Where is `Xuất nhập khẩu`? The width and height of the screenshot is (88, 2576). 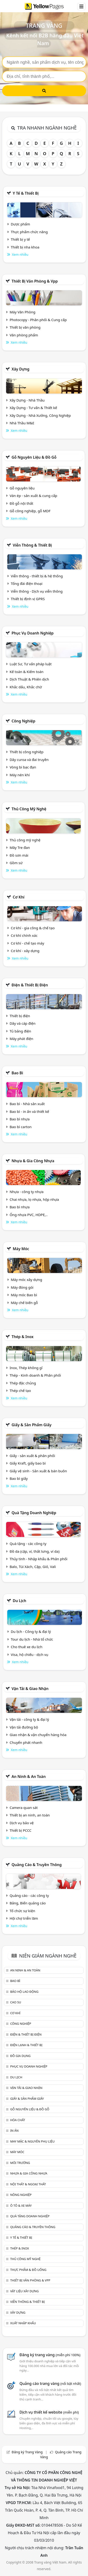 Xuất nhập khẩu is located at coordinates (23, 2323).